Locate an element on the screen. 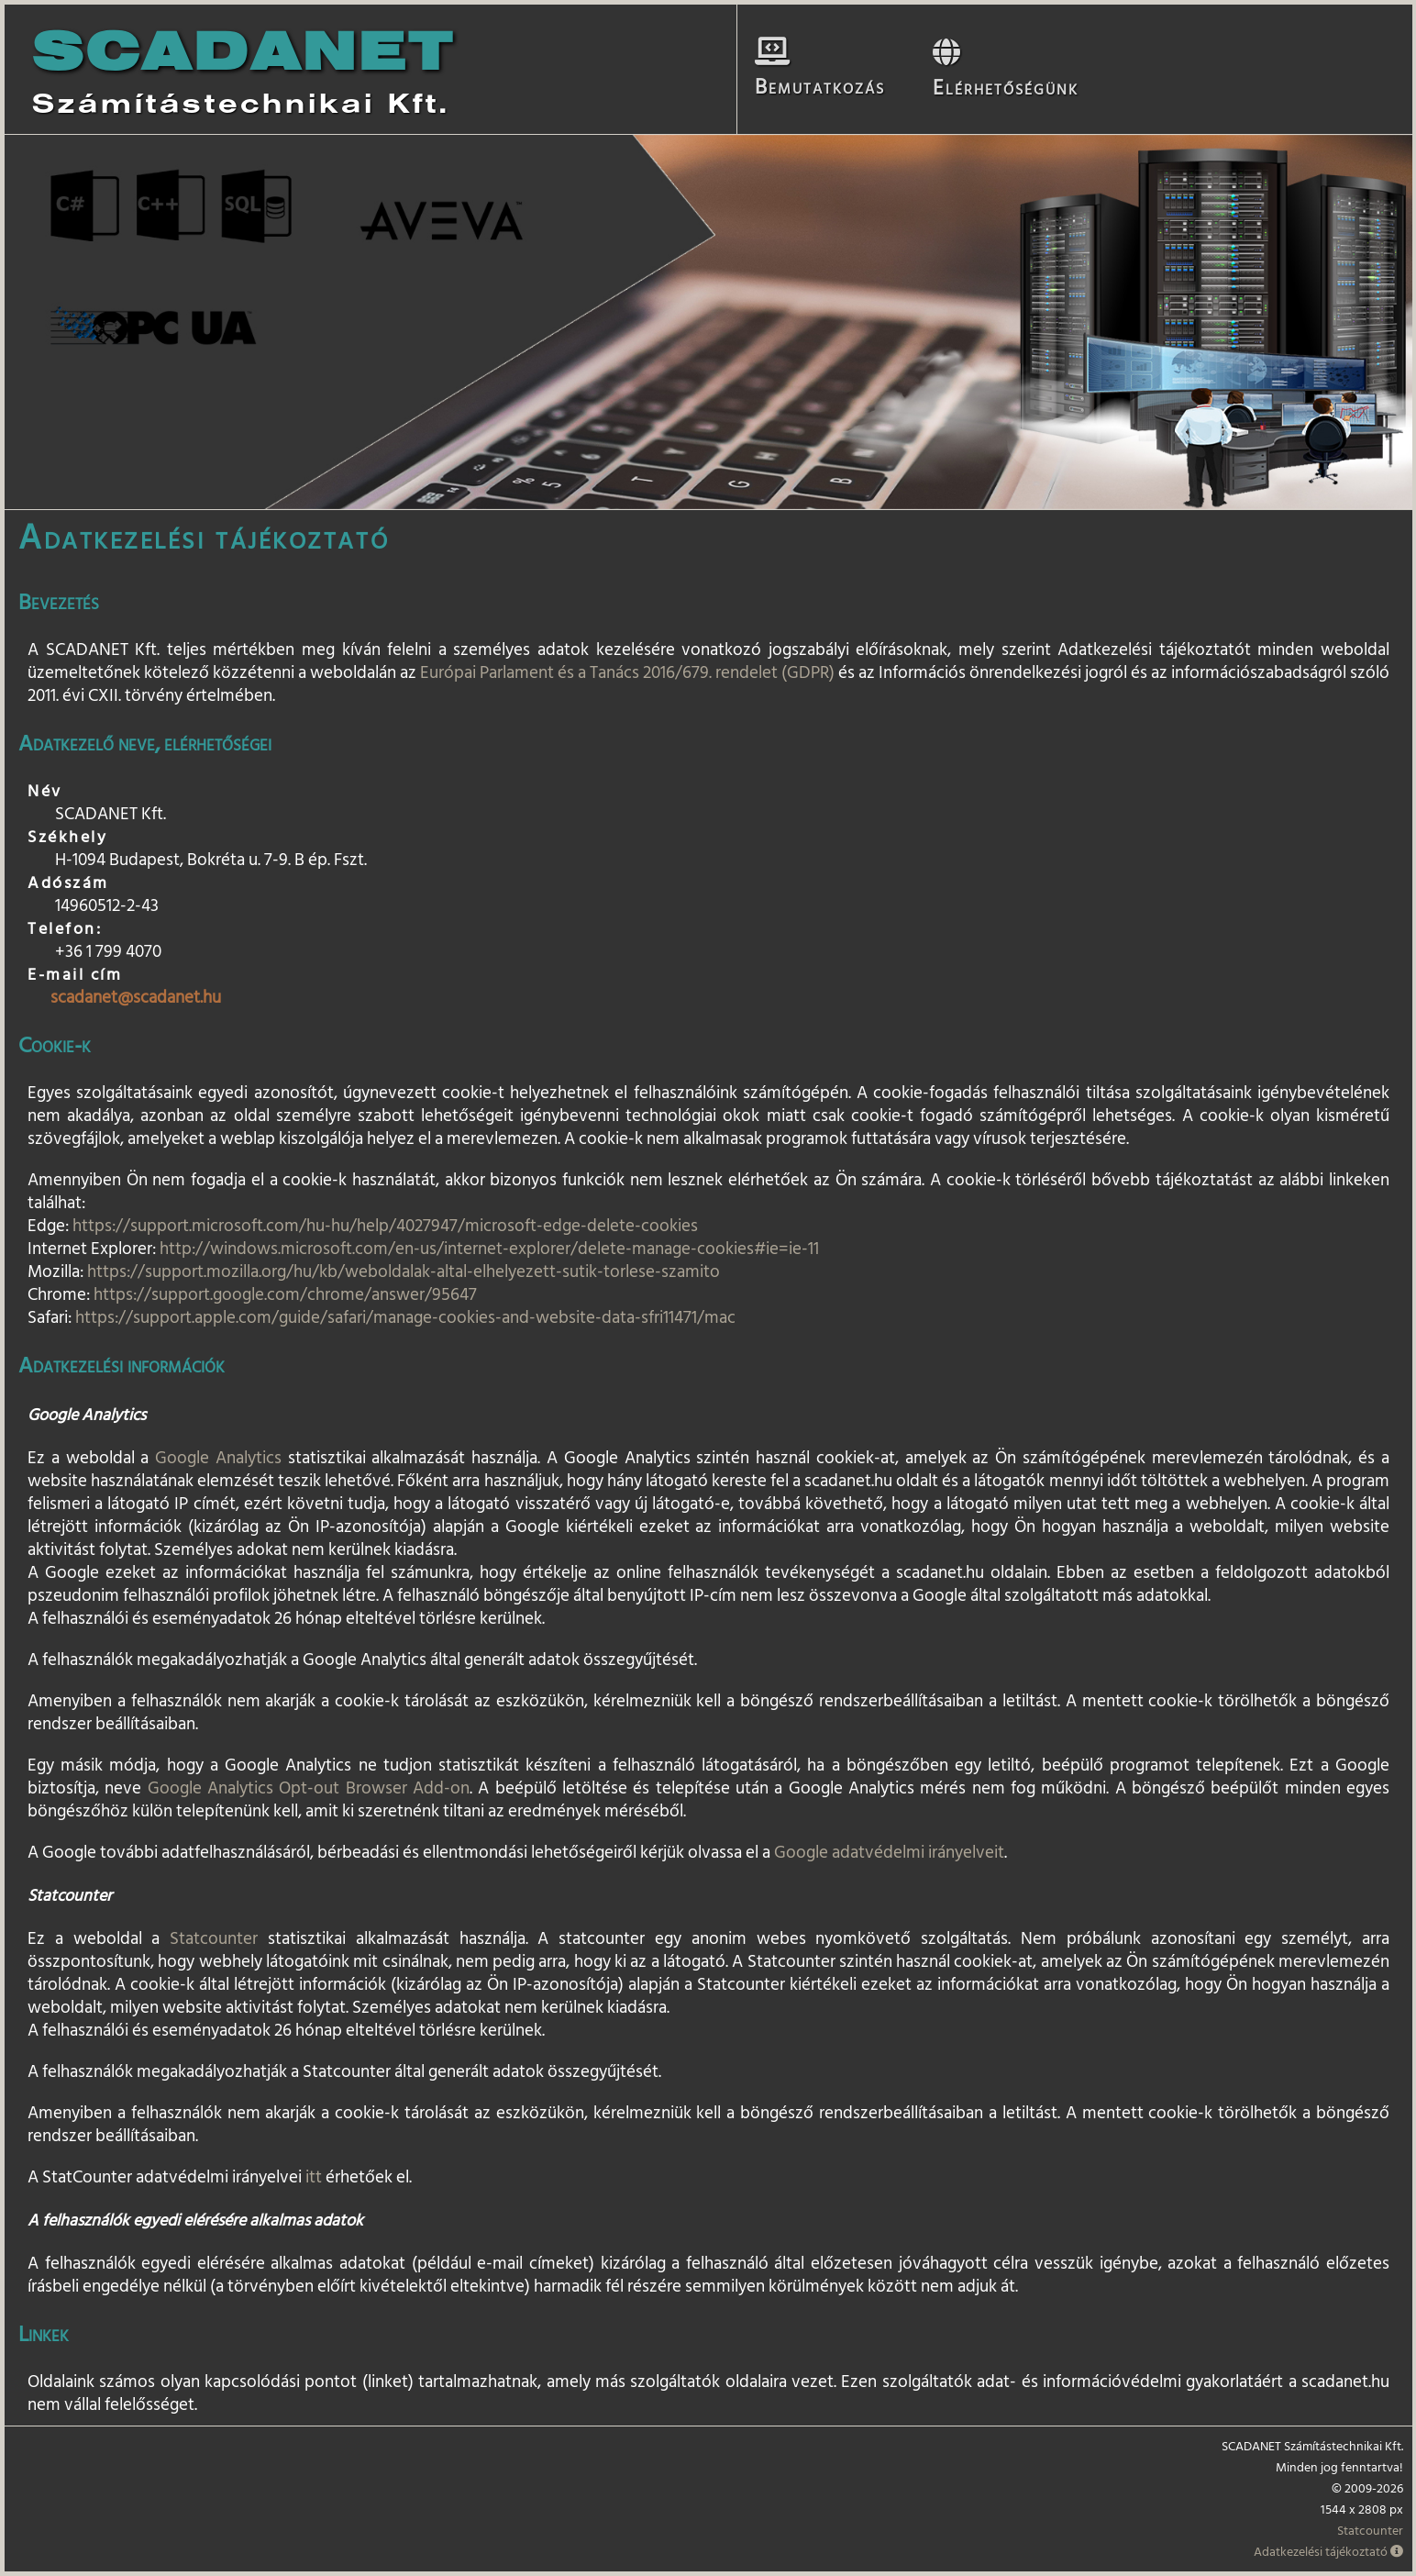  Európai Parlament és a Tanács 2016/679. rendelet (GDPR) is located at coordinates (627, 672).